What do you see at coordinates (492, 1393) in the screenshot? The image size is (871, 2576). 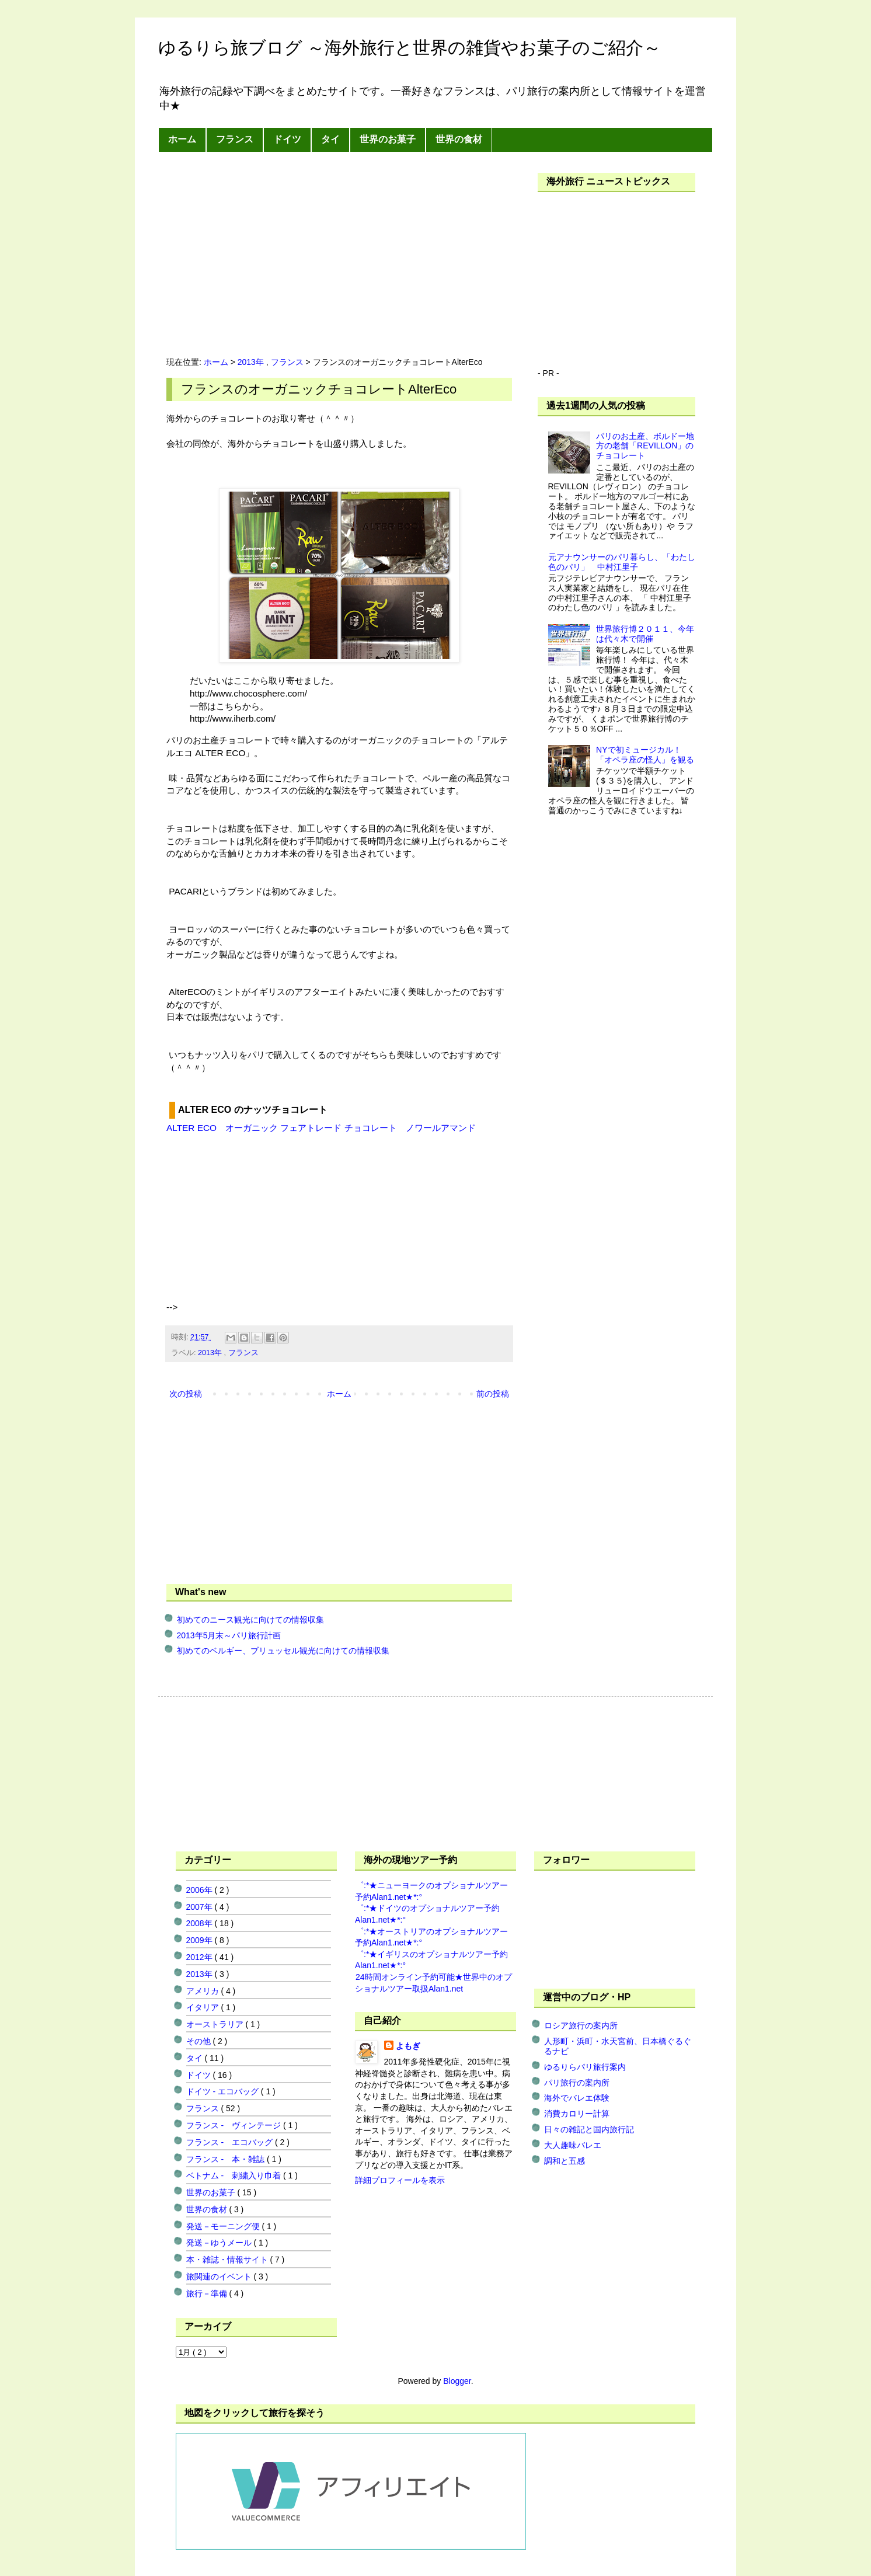 I see `前の投稿` at bounding box center [492, 1393].